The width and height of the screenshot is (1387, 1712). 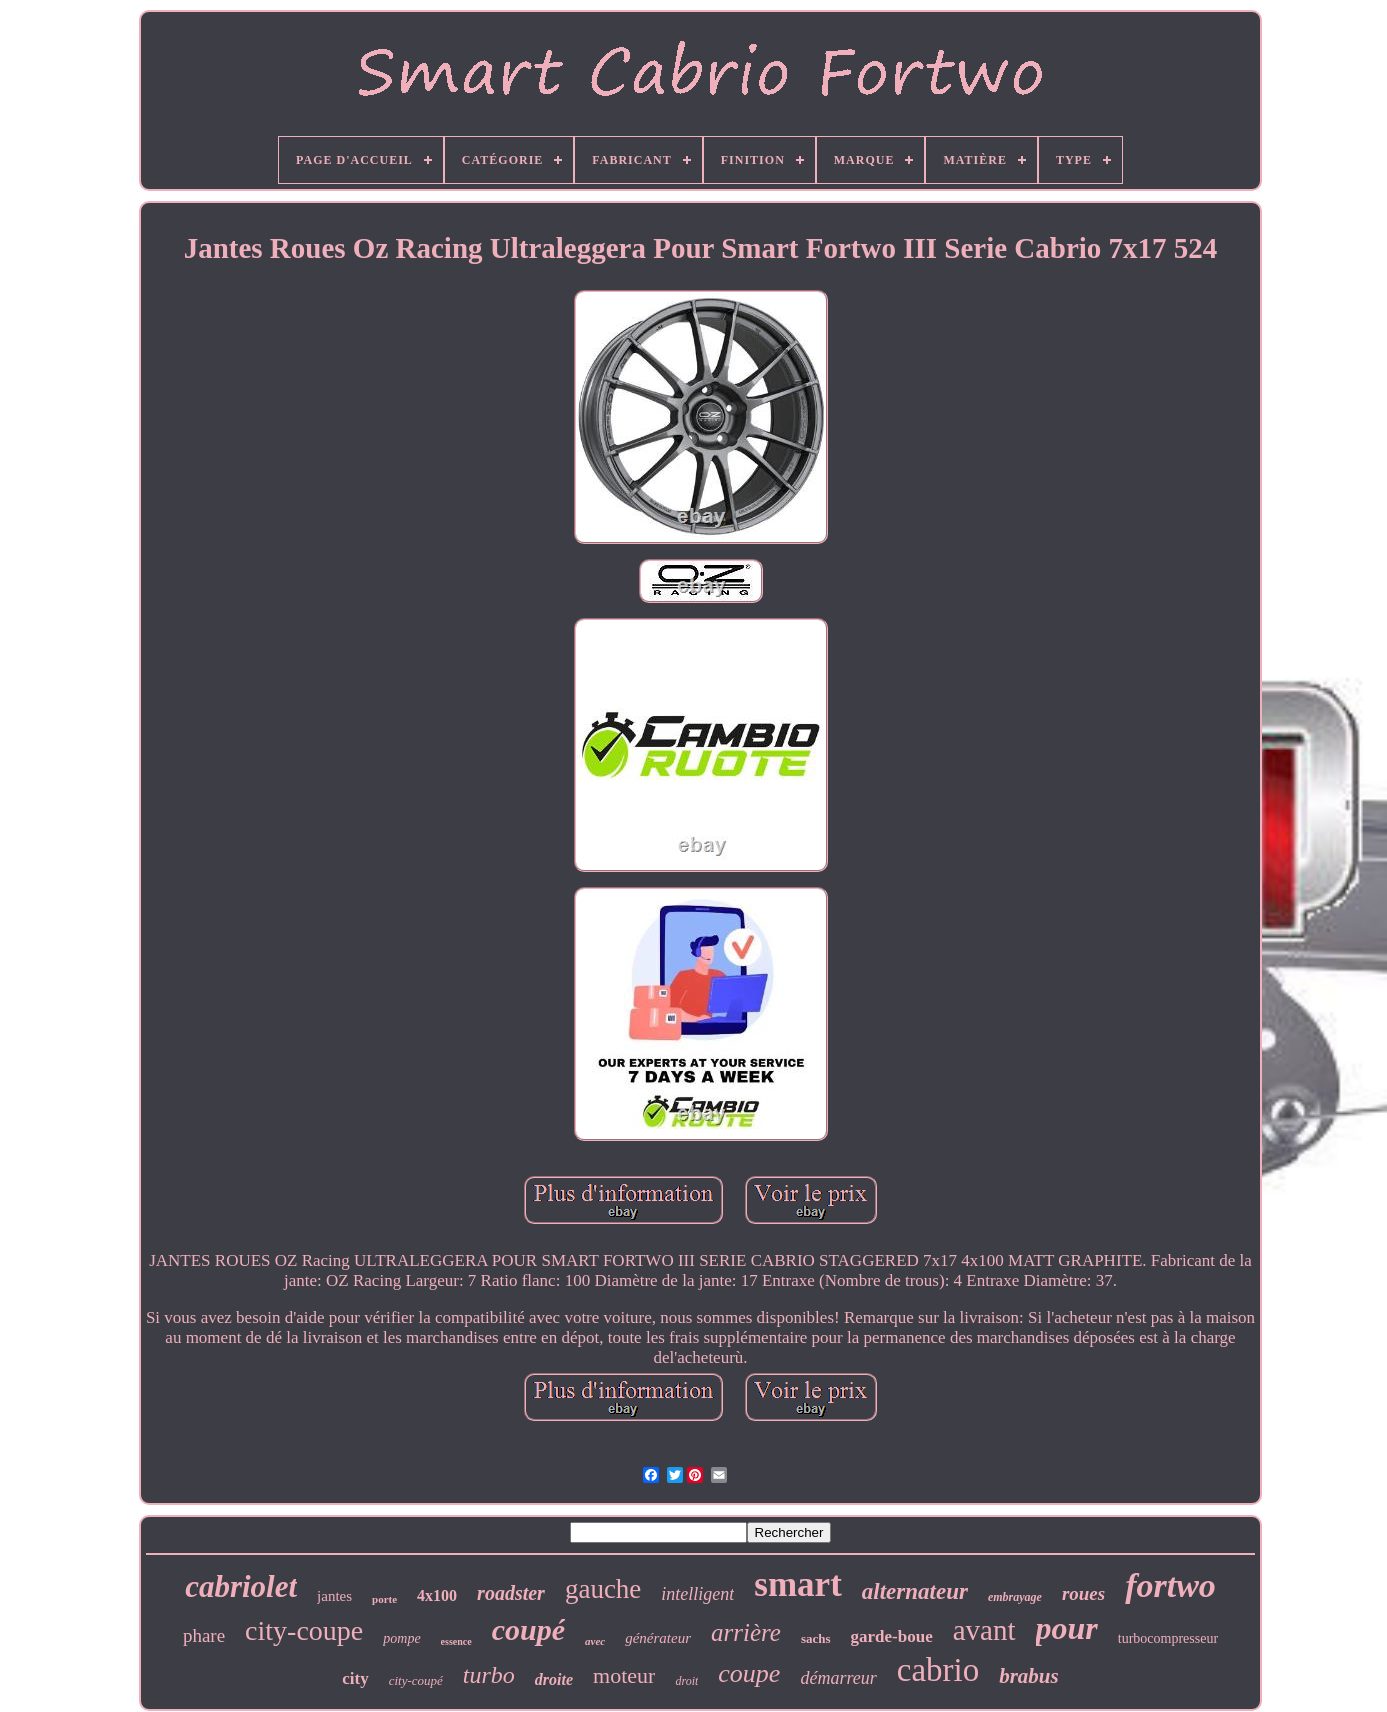 I want to click on essence, so click(x=456, y=1641).